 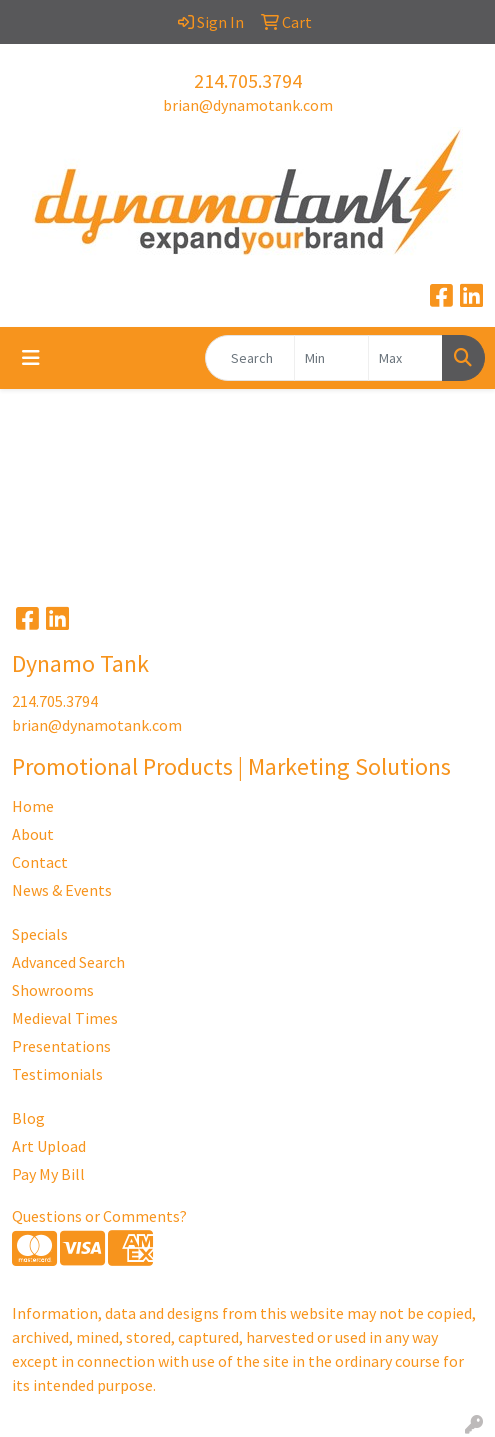 What do you see at coordinates (53, 990) in the screenshot?
I see `Showrooms` at bounding box center [53, 990].